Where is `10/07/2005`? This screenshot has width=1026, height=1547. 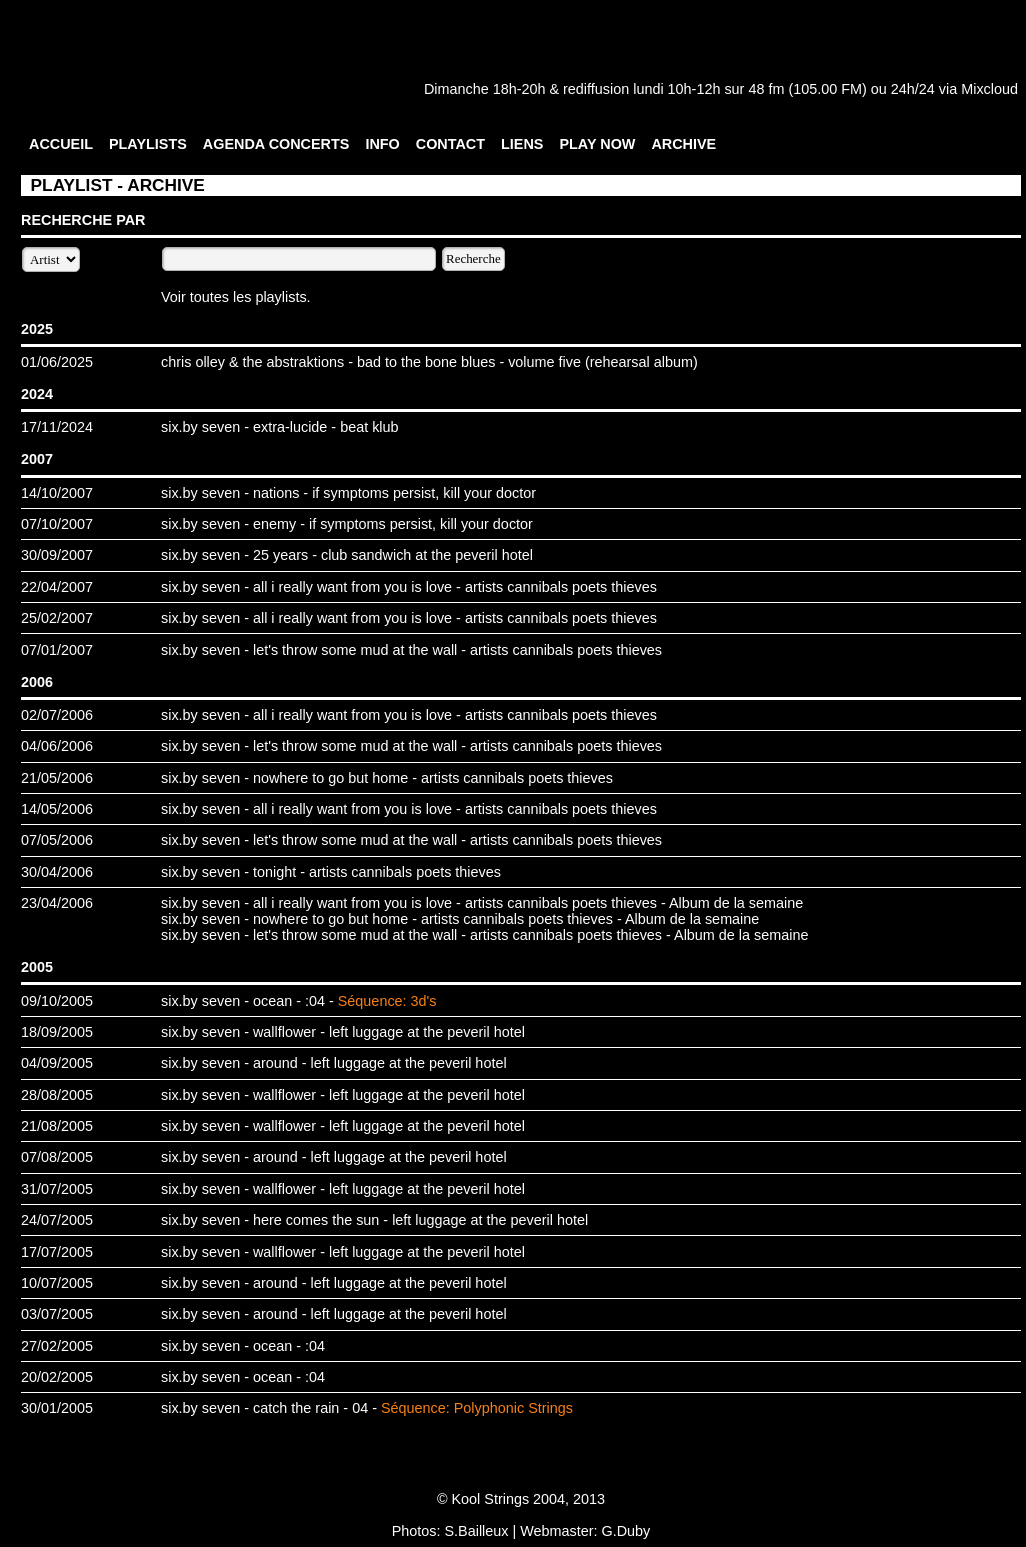 10/07/2005 is located at coordinates (57, 1283).